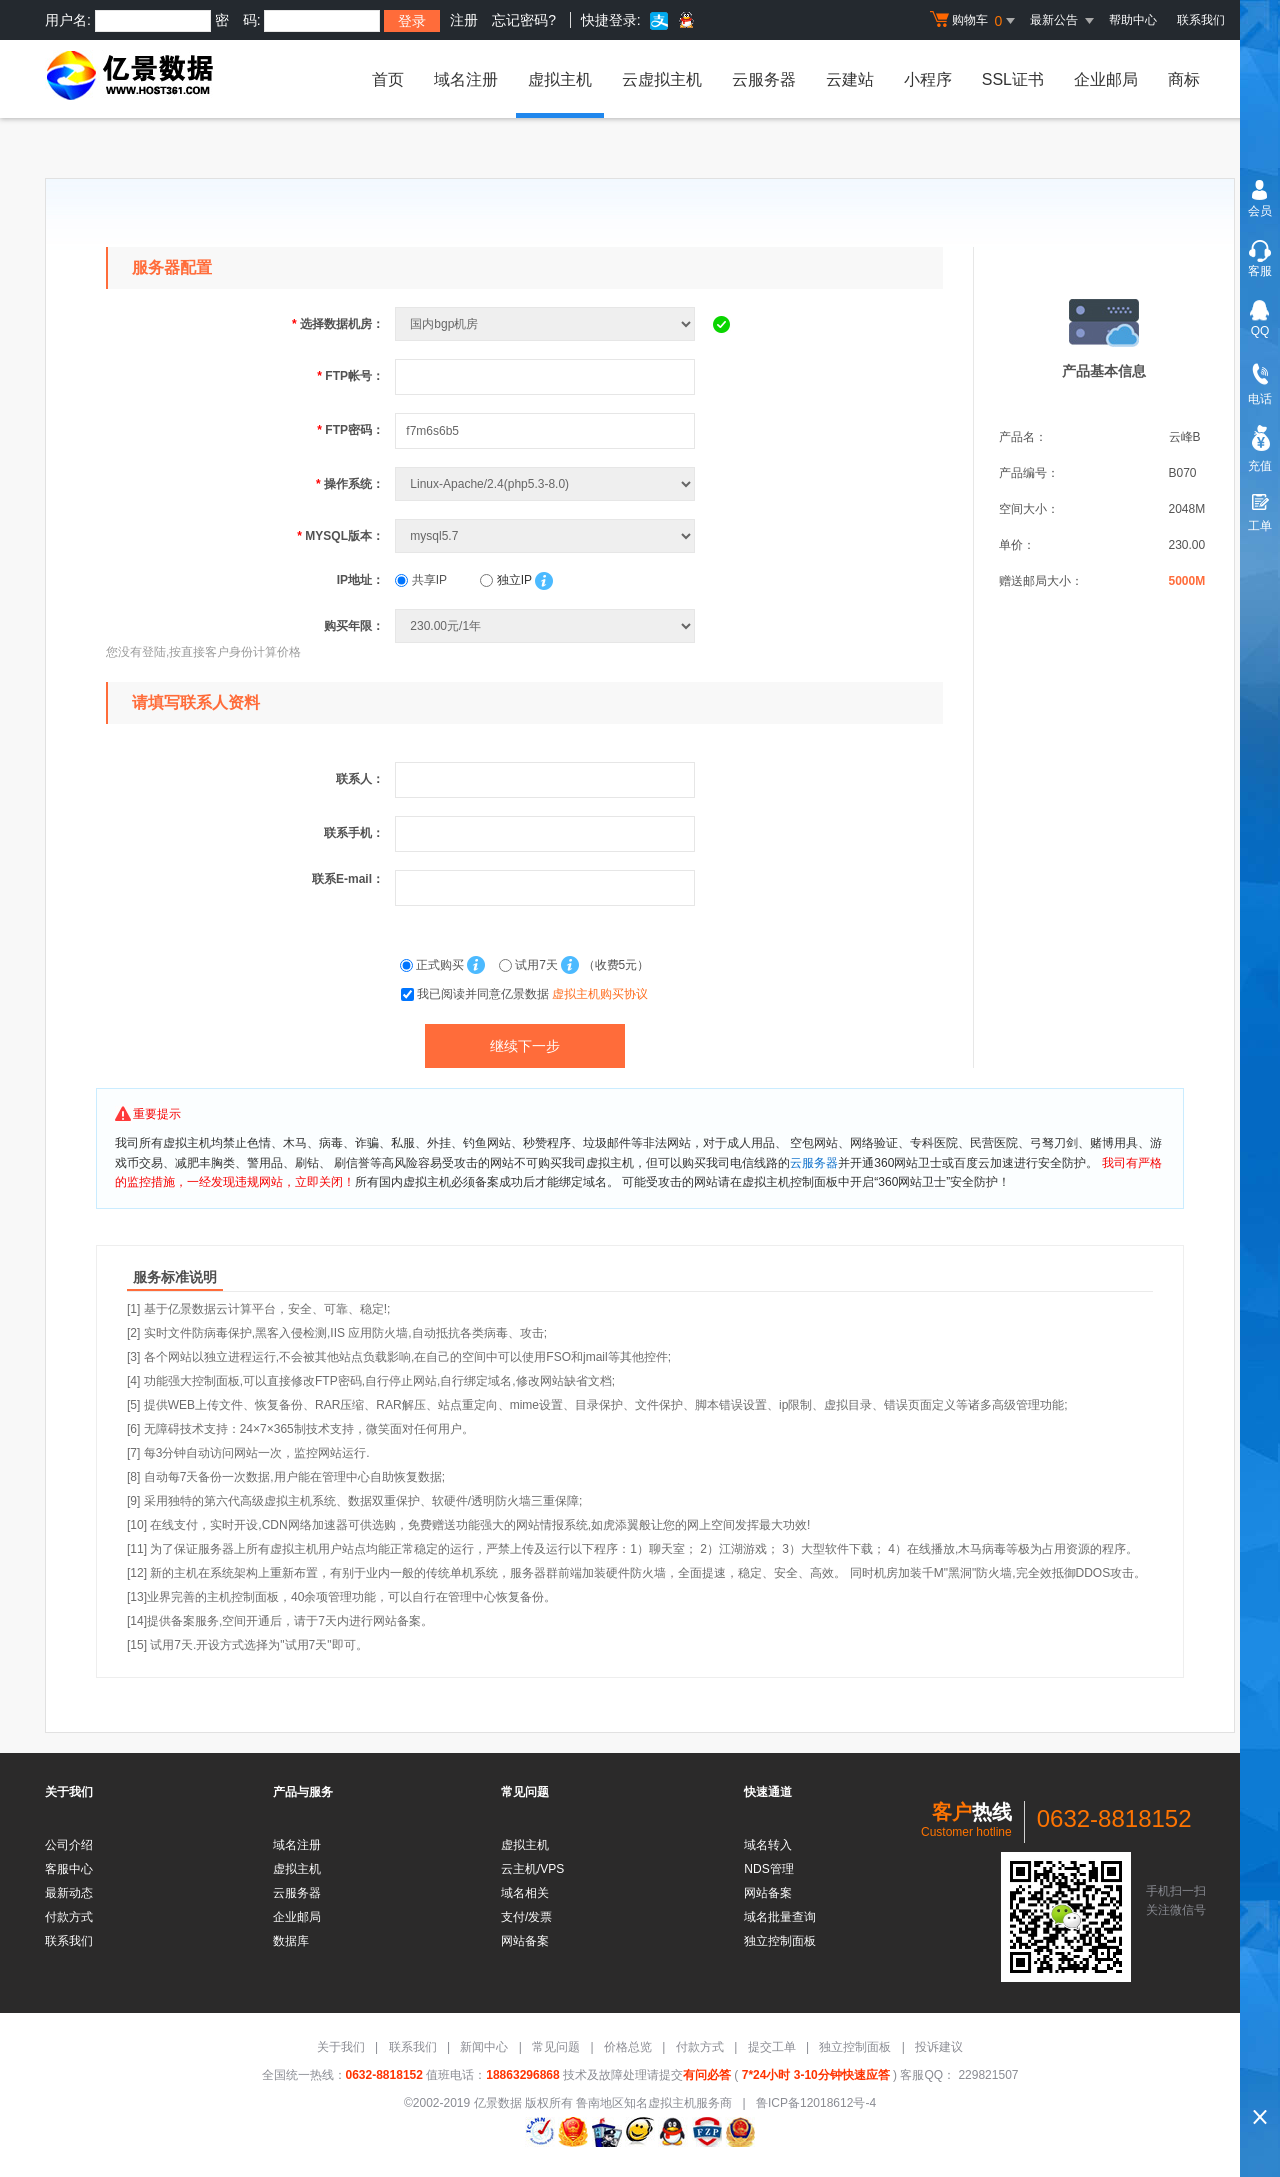 This screenshot has height=2177, width=1280. I want to click on 关于我们, so click(341, 2047).